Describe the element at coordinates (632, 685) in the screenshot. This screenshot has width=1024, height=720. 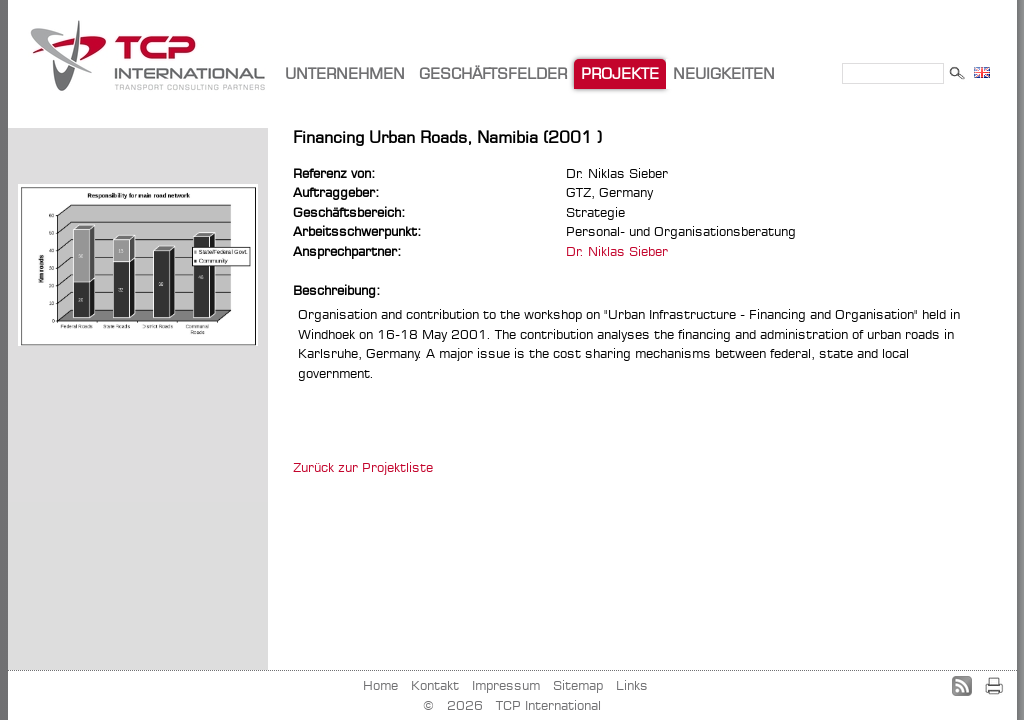
I see `Links` at that location.